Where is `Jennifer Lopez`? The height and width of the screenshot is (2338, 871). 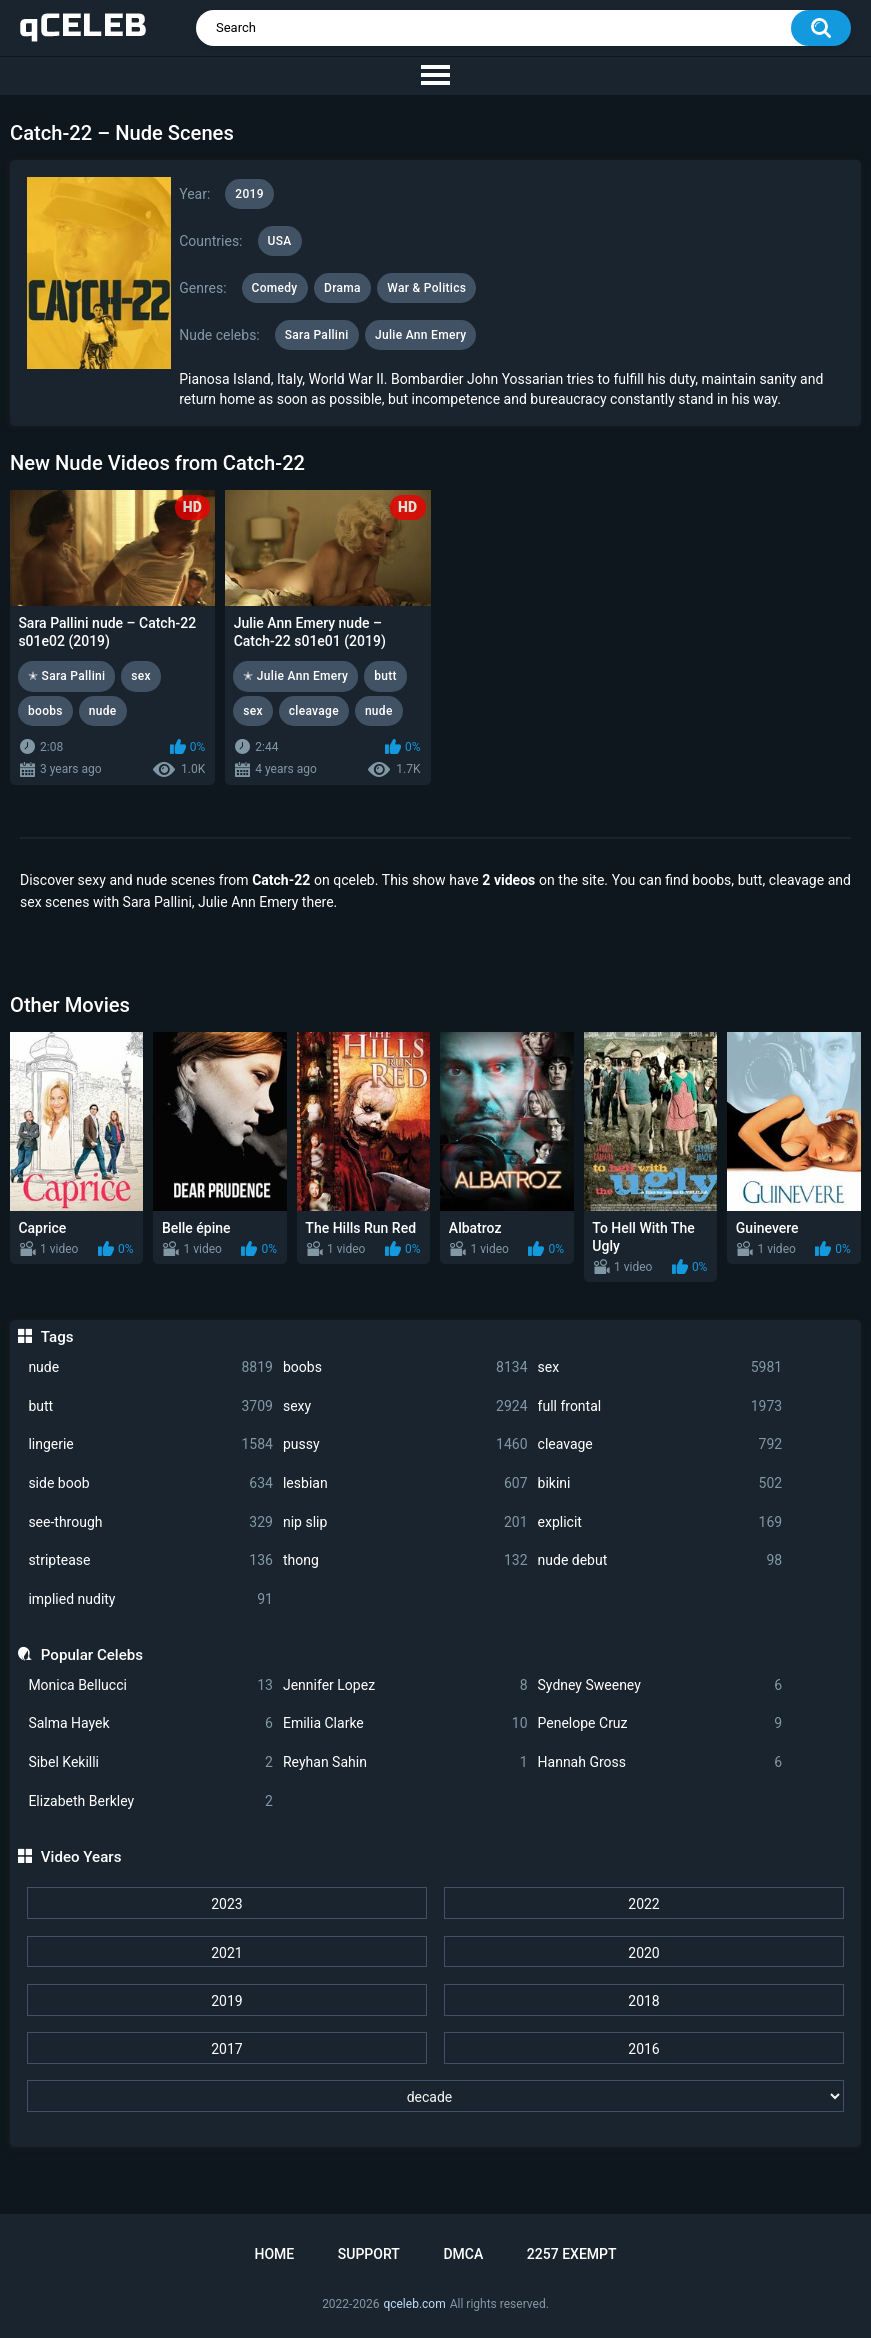 Jennifer Lopez is located at coordinates (405, 1685).